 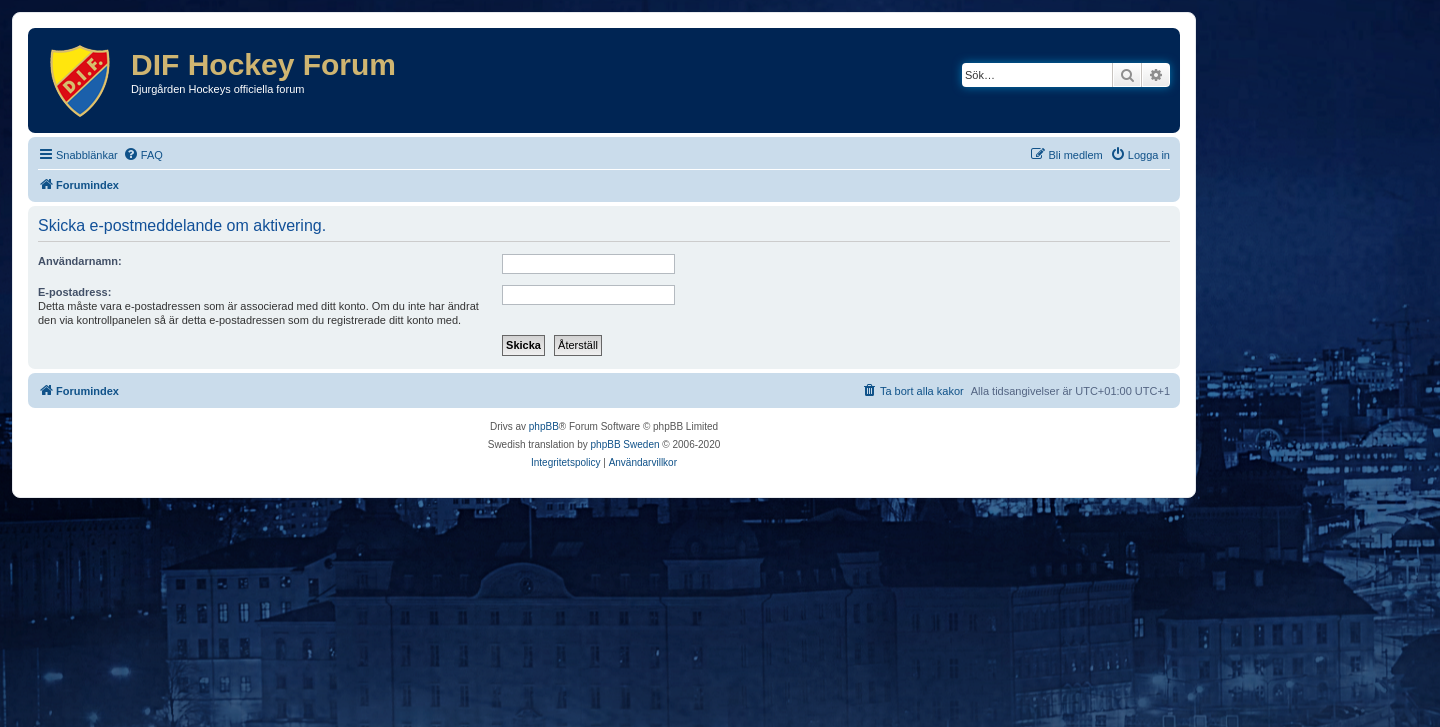 What do you see at coordinates (544, 426) in the screenshot?
I see `phpBB` at bounding box center [544, 426].